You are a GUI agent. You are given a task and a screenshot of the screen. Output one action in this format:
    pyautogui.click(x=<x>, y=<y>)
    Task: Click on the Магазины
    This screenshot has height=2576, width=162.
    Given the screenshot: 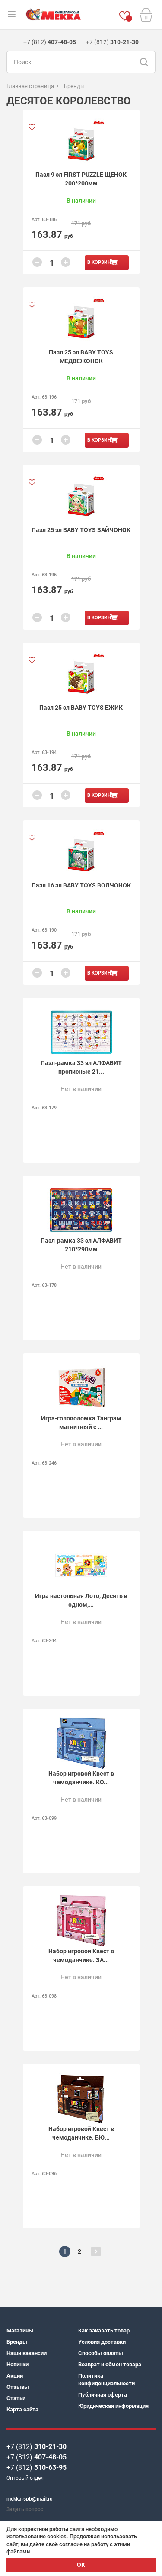 What is the action you would take?
    pyautogui.click(x=19, y=2330)
    